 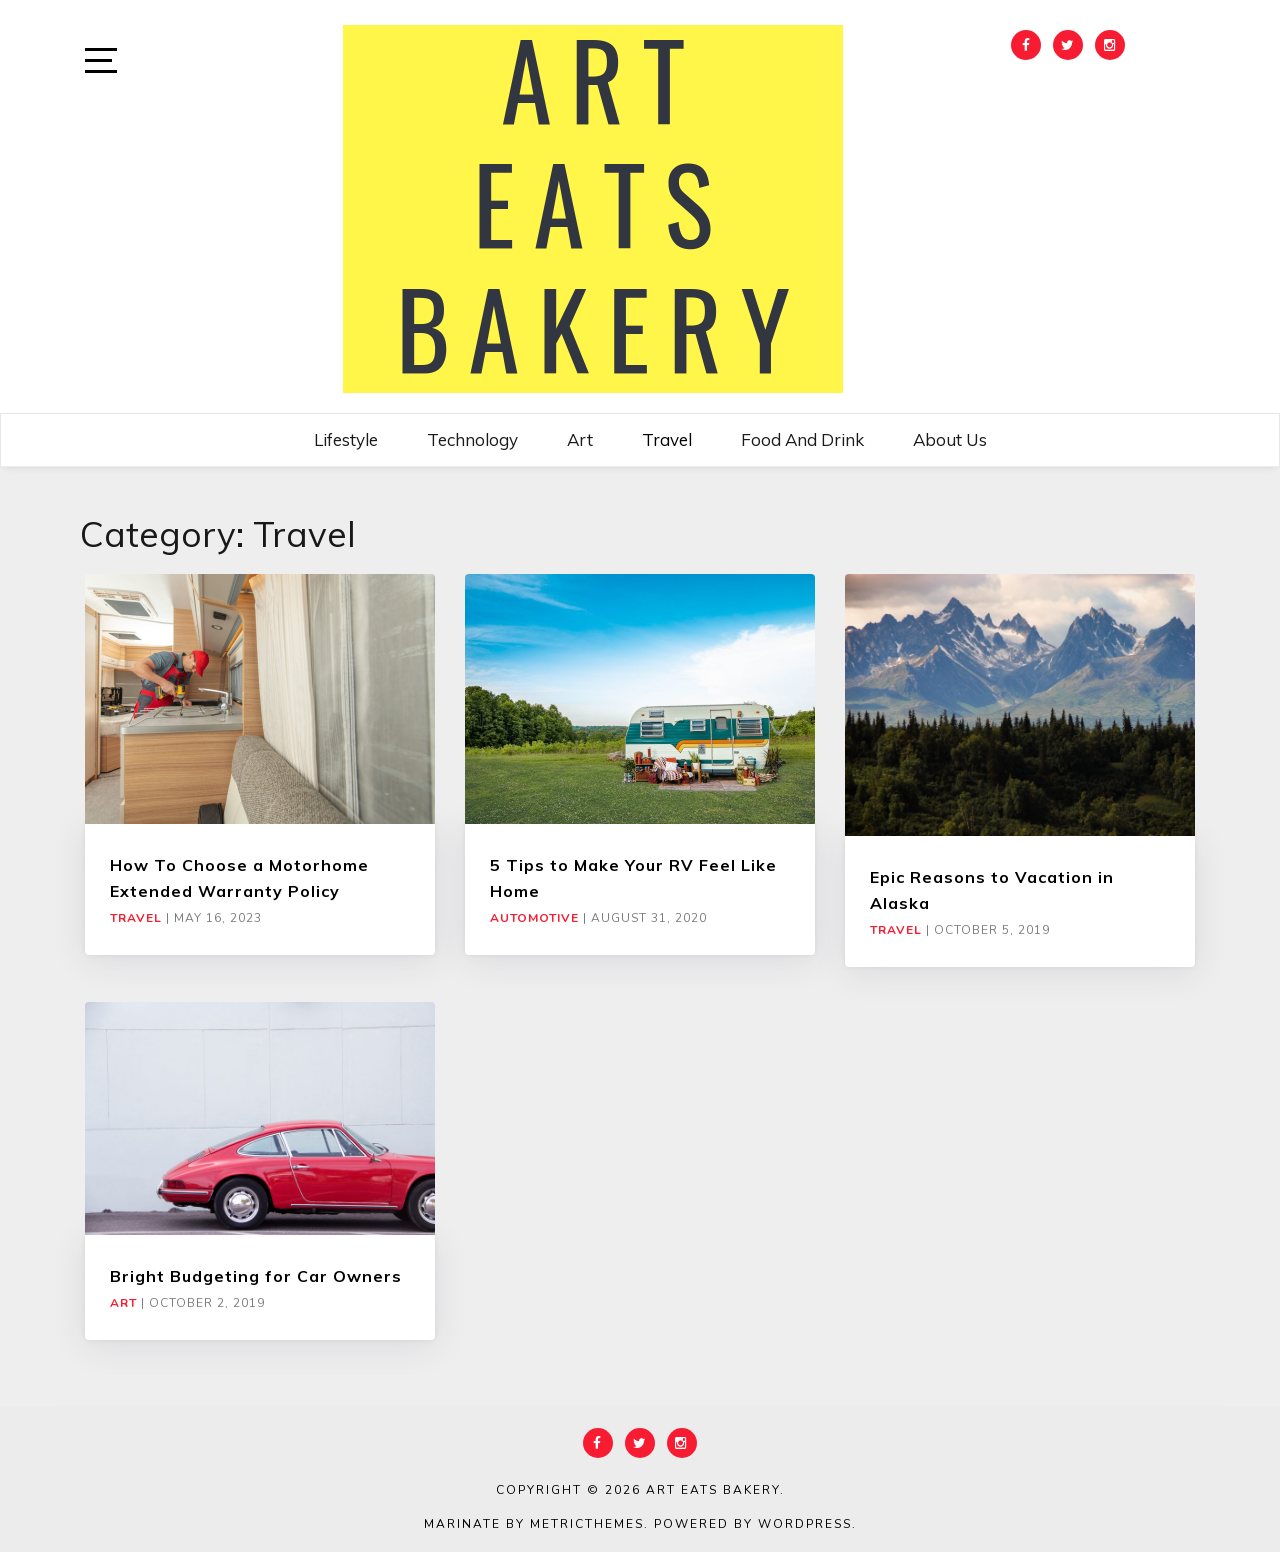 What do you see at coordinates (950, 439) in the screenshot?
I see `About Us` at bounding box center [950, 439].